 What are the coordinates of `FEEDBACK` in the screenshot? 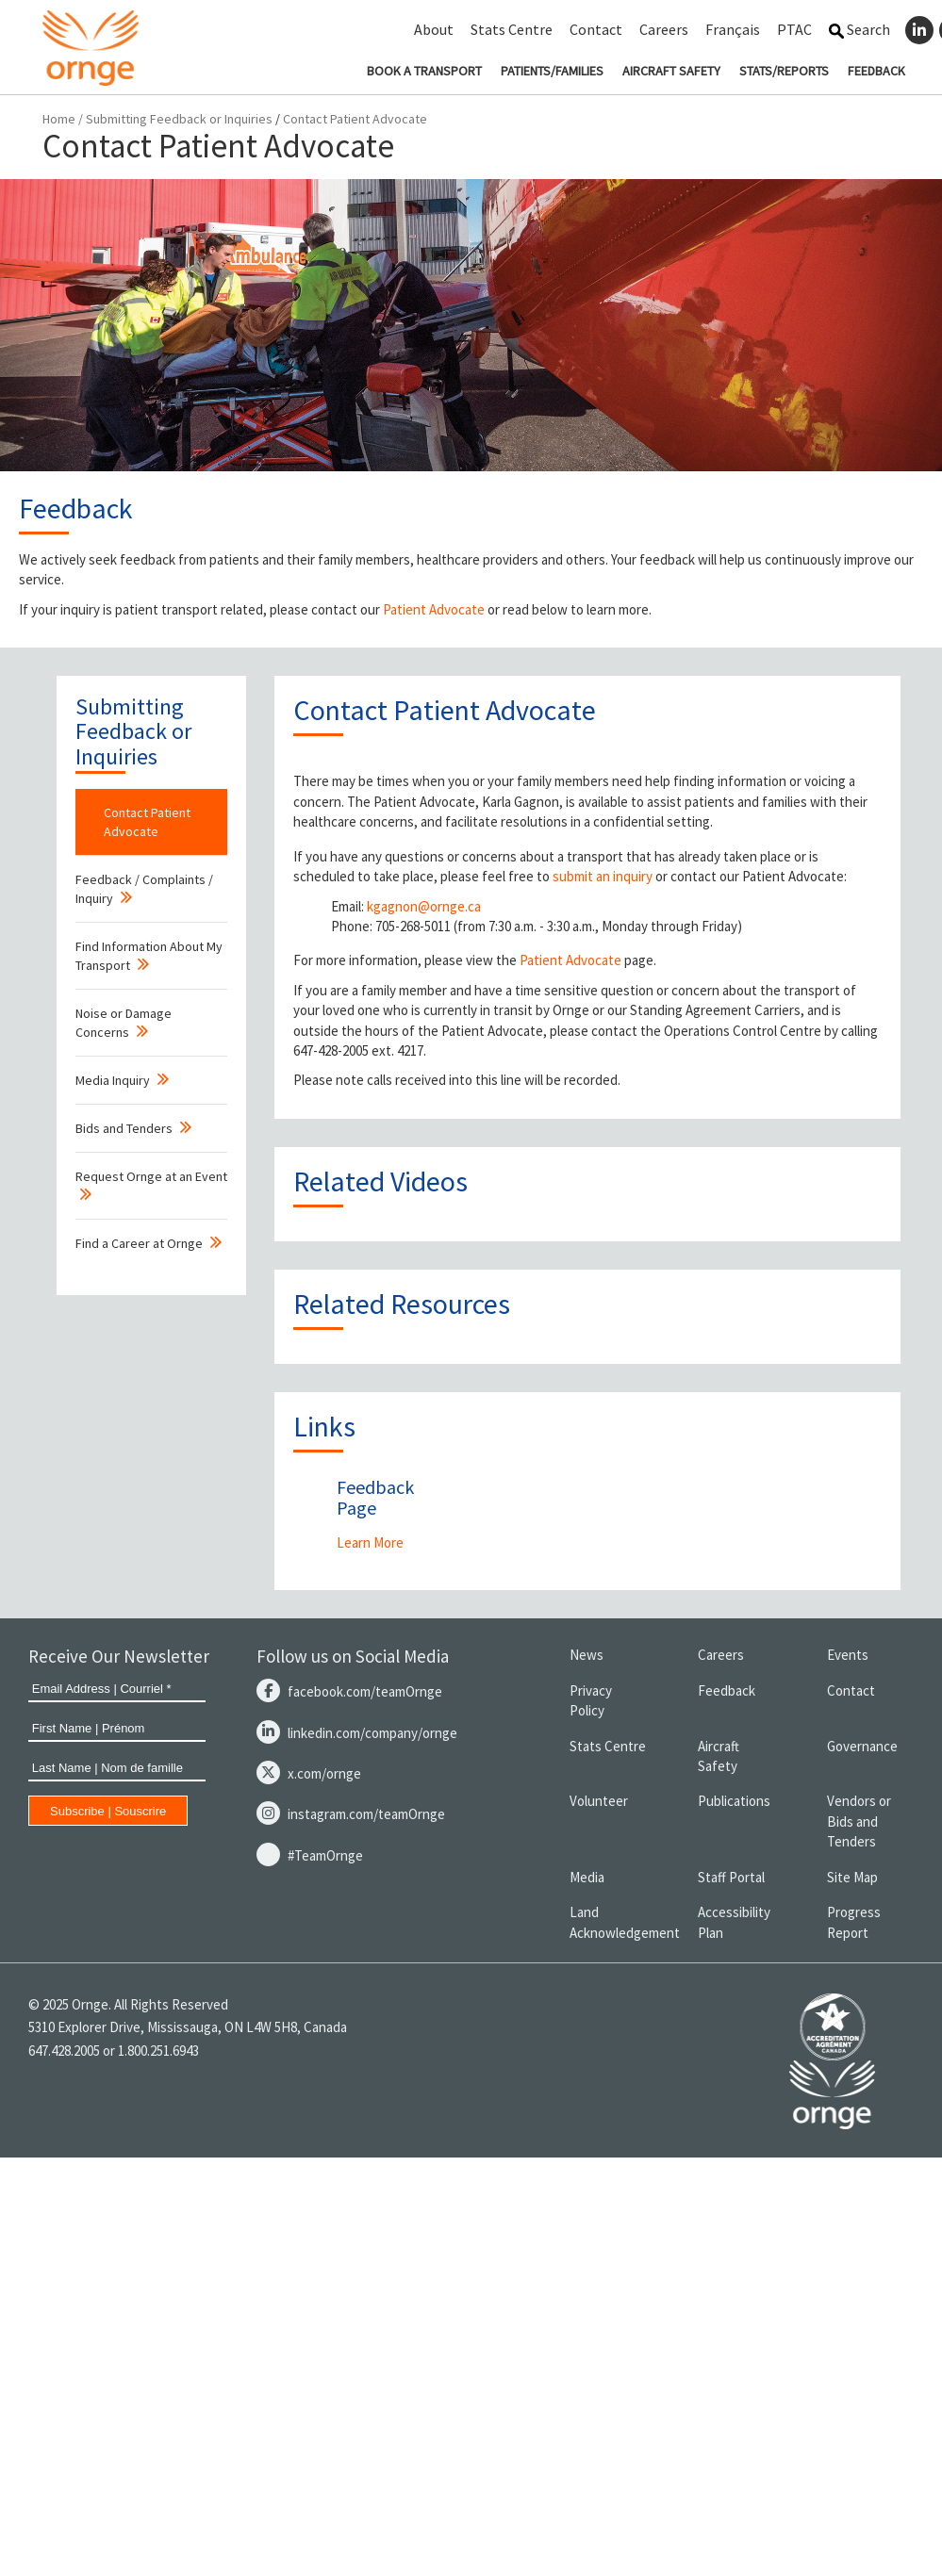 It's located at (876, 70).